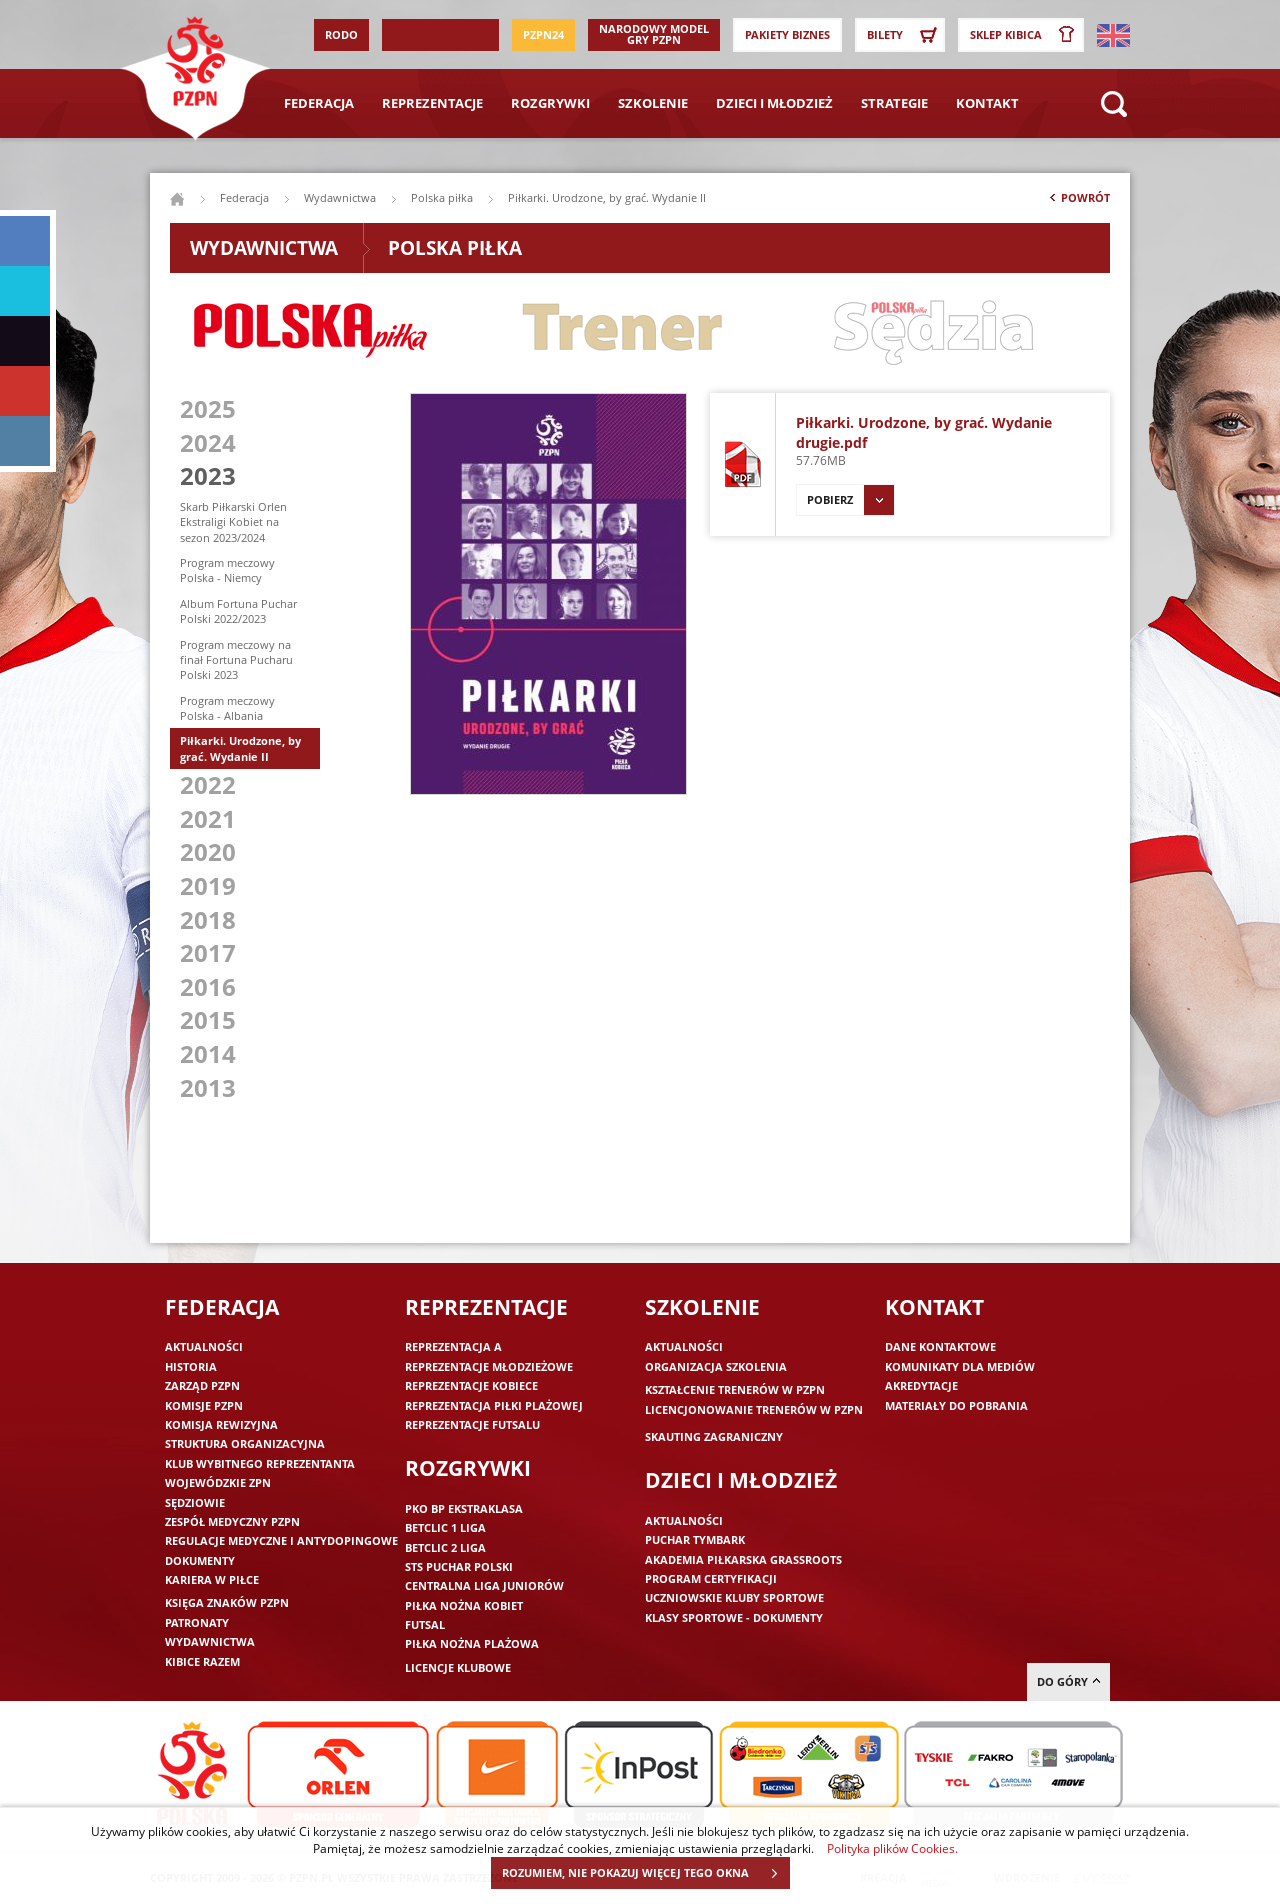  What do you see at coordinates (716, 1366) in the screenshot?
I see `Organizacja szkolenia` at bounding box center [716, 1366].